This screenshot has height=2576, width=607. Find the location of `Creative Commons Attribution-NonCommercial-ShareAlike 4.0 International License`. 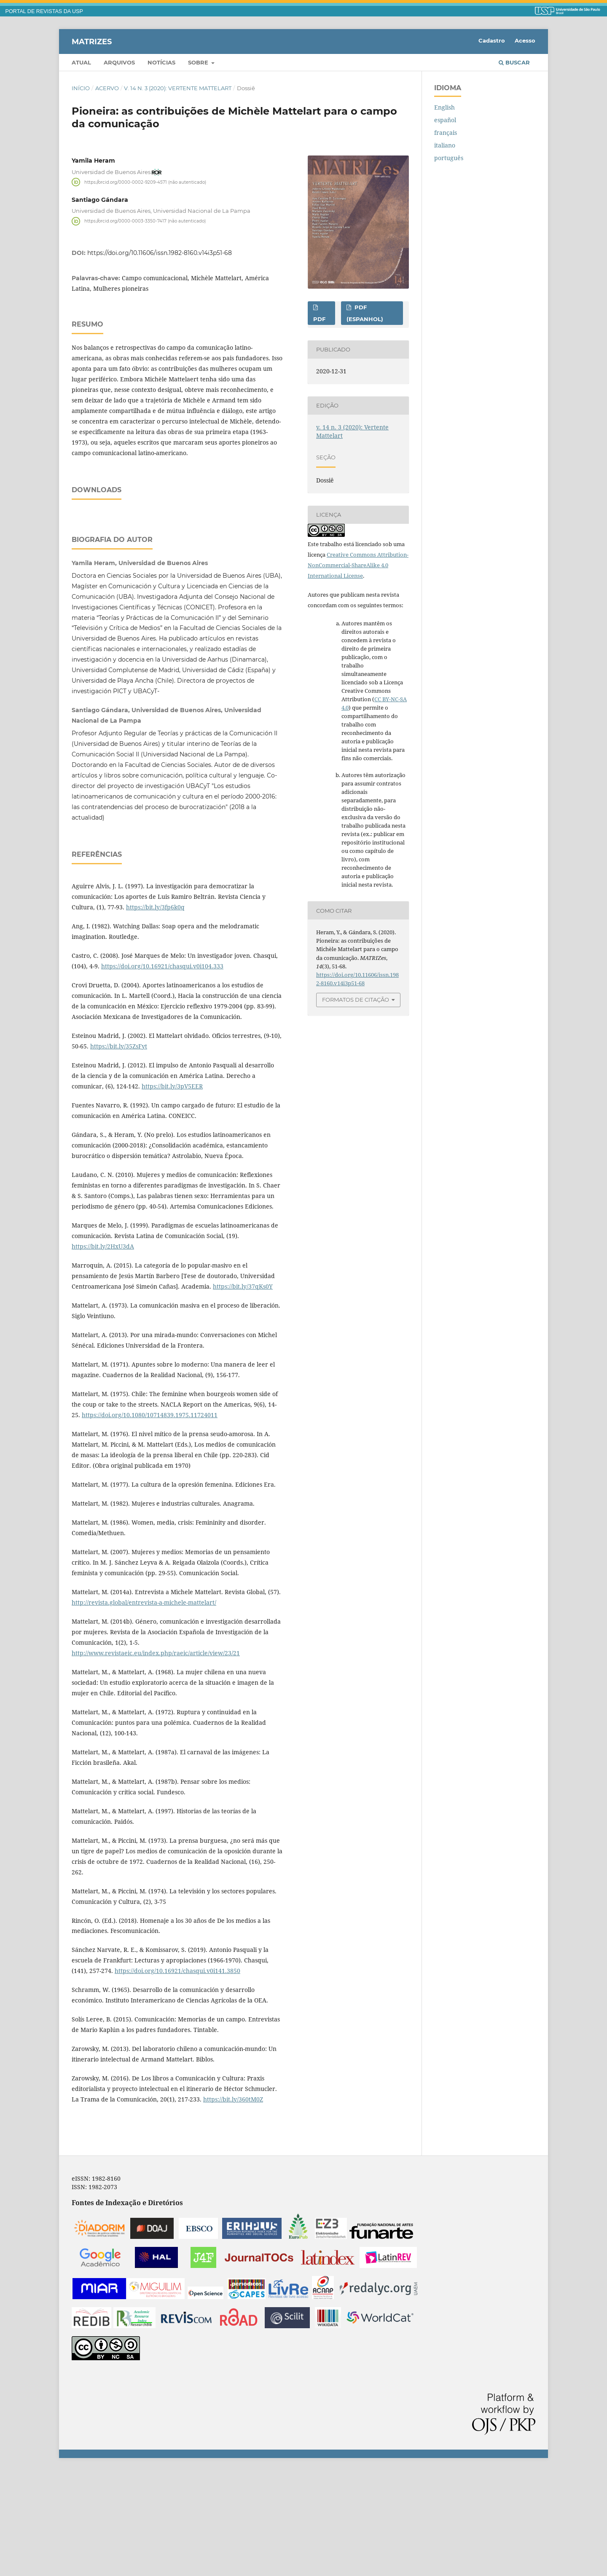

Creative Commons Attribution-NonCommercial-ShareAlike 4.0 International License is located at coordinates (358, 565).